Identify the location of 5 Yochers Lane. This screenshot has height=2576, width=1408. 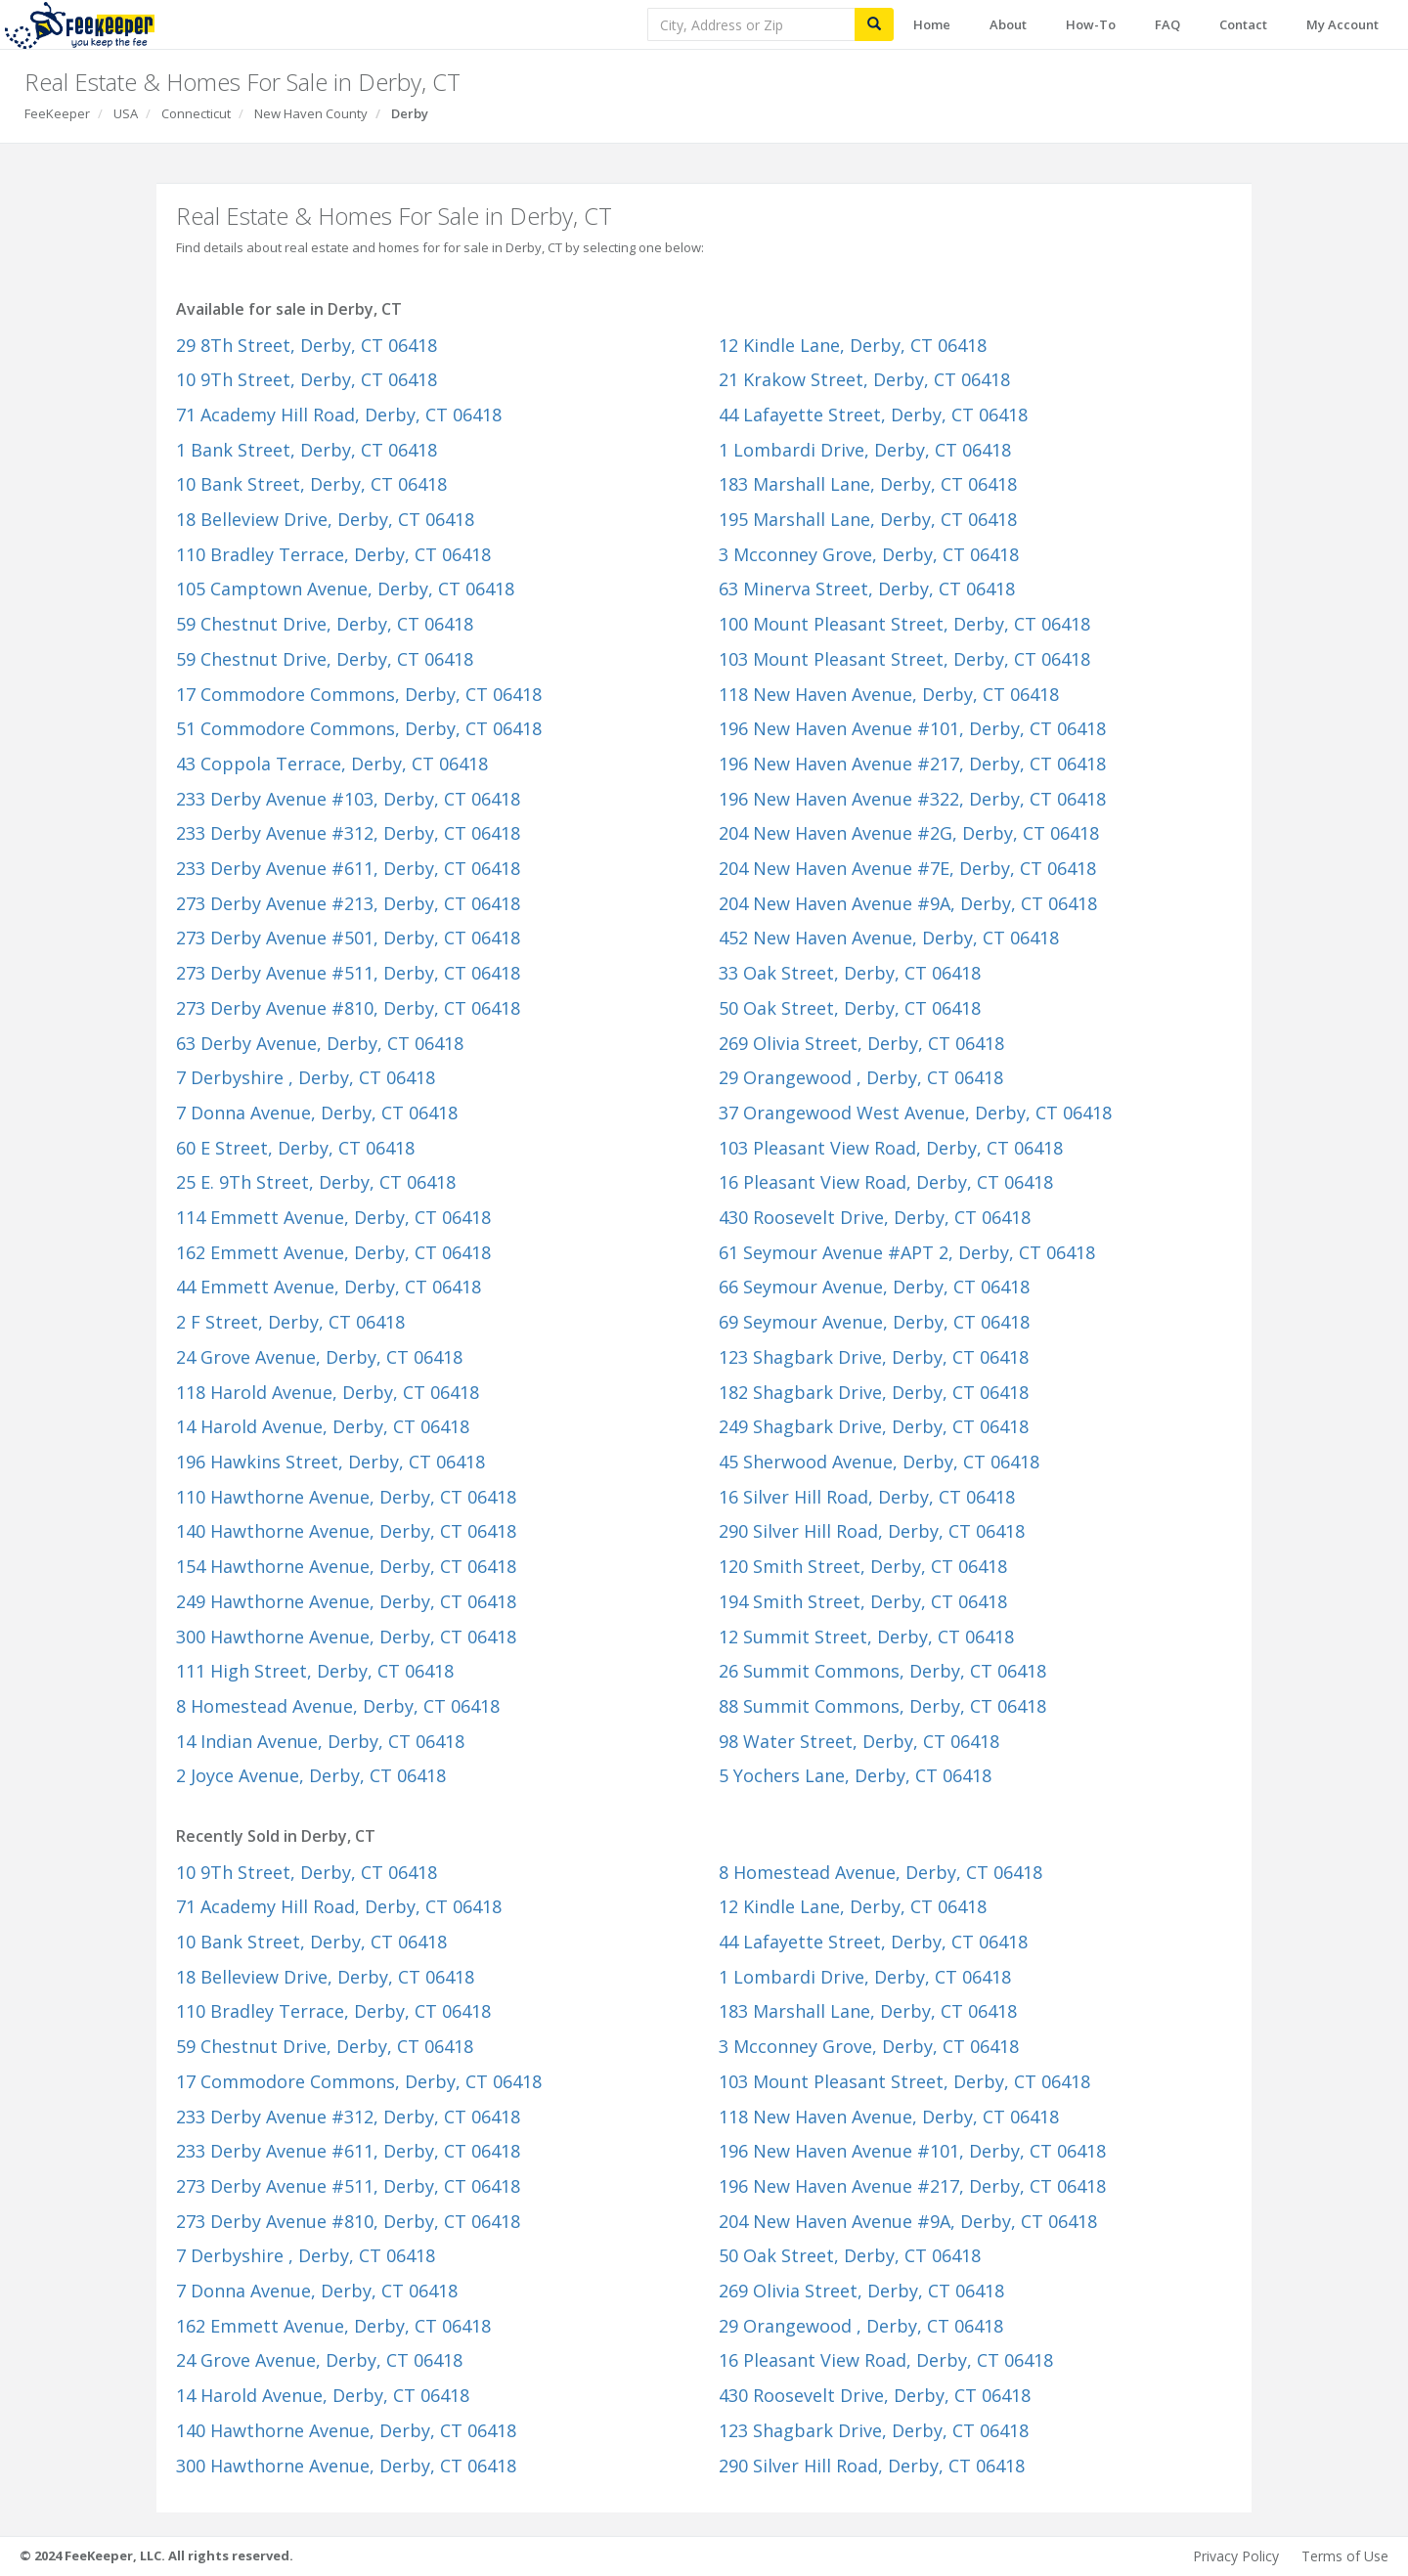
(855, 1775).